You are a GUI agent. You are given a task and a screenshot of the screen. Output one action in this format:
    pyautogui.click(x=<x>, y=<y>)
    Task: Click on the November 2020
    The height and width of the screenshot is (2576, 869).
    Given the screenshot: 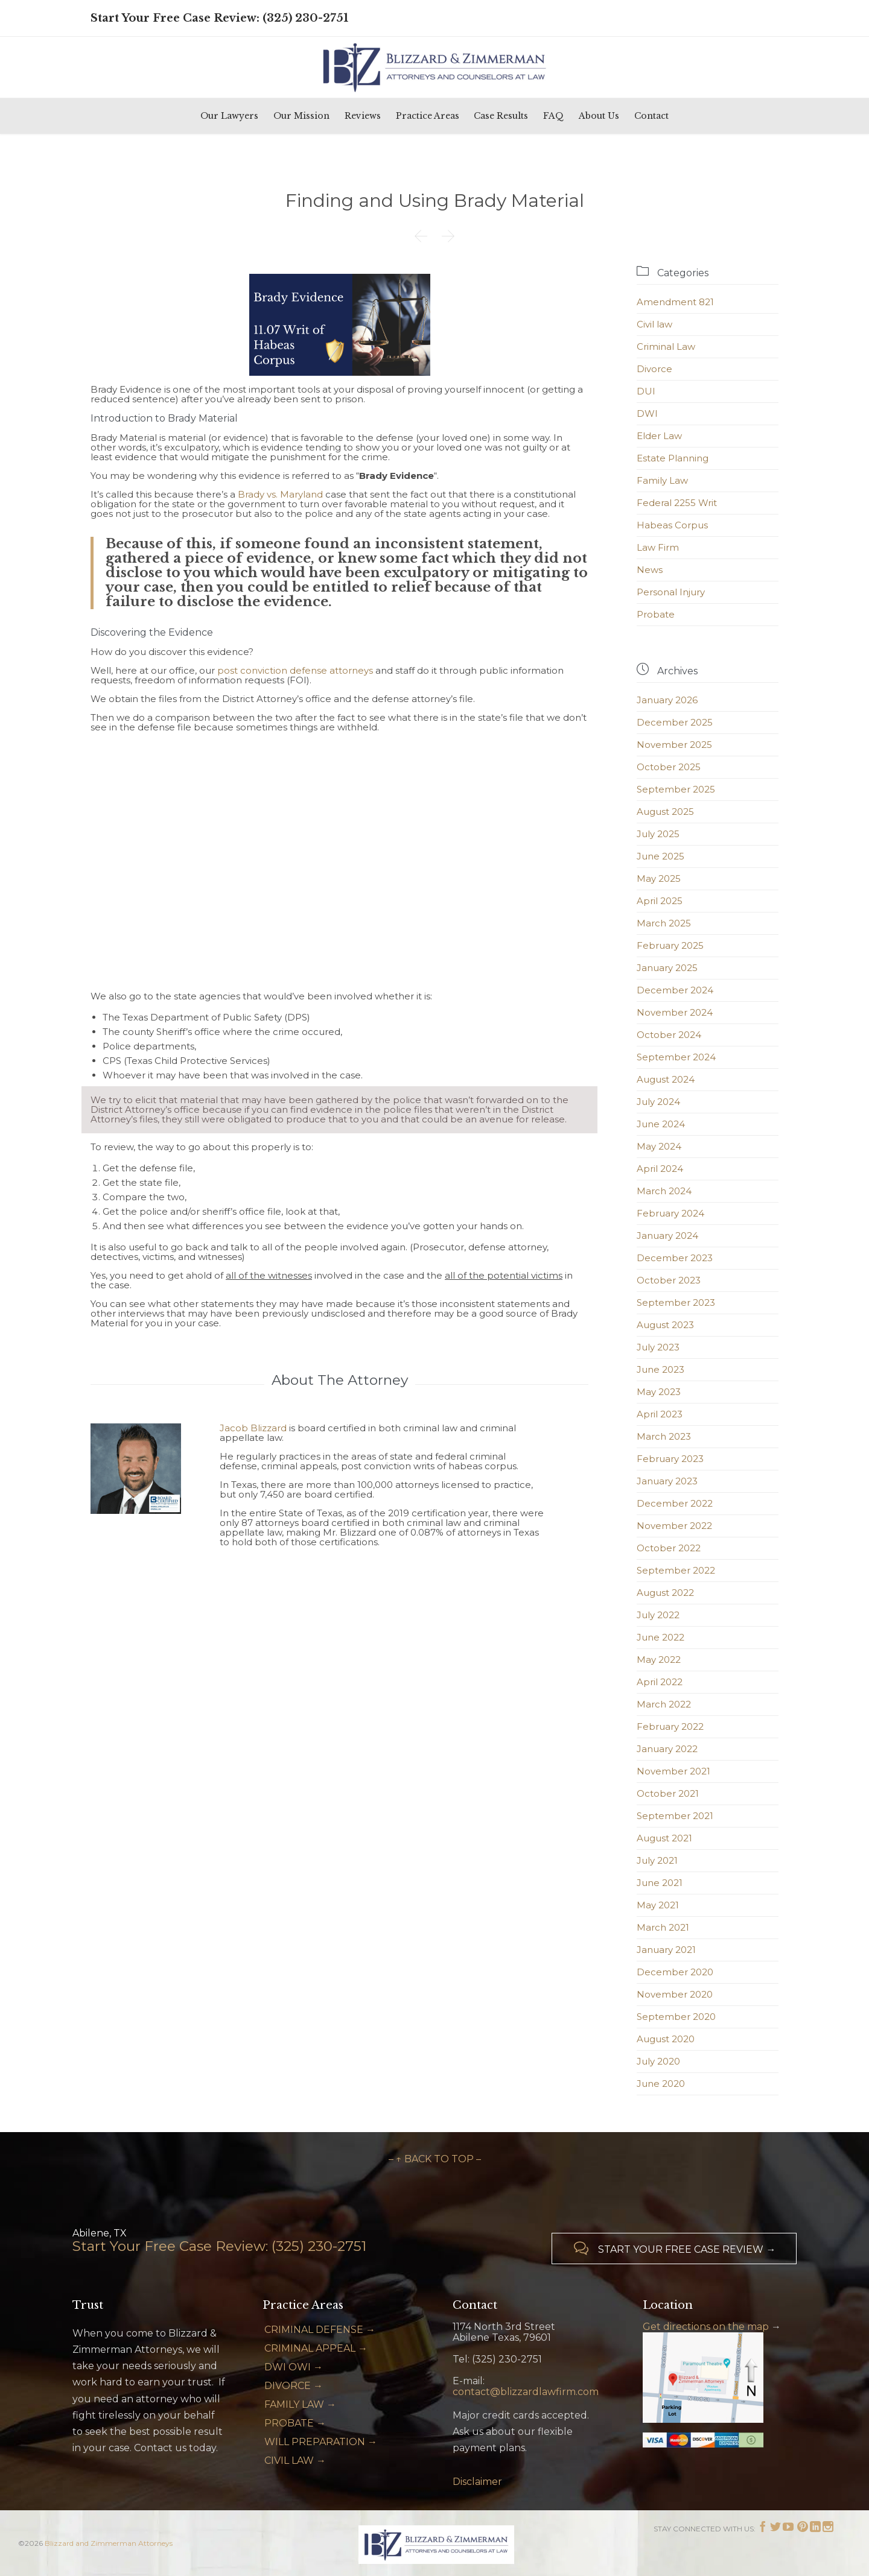 What is the action you would take?
    pyautogui.click(x=675, y=1994)
    